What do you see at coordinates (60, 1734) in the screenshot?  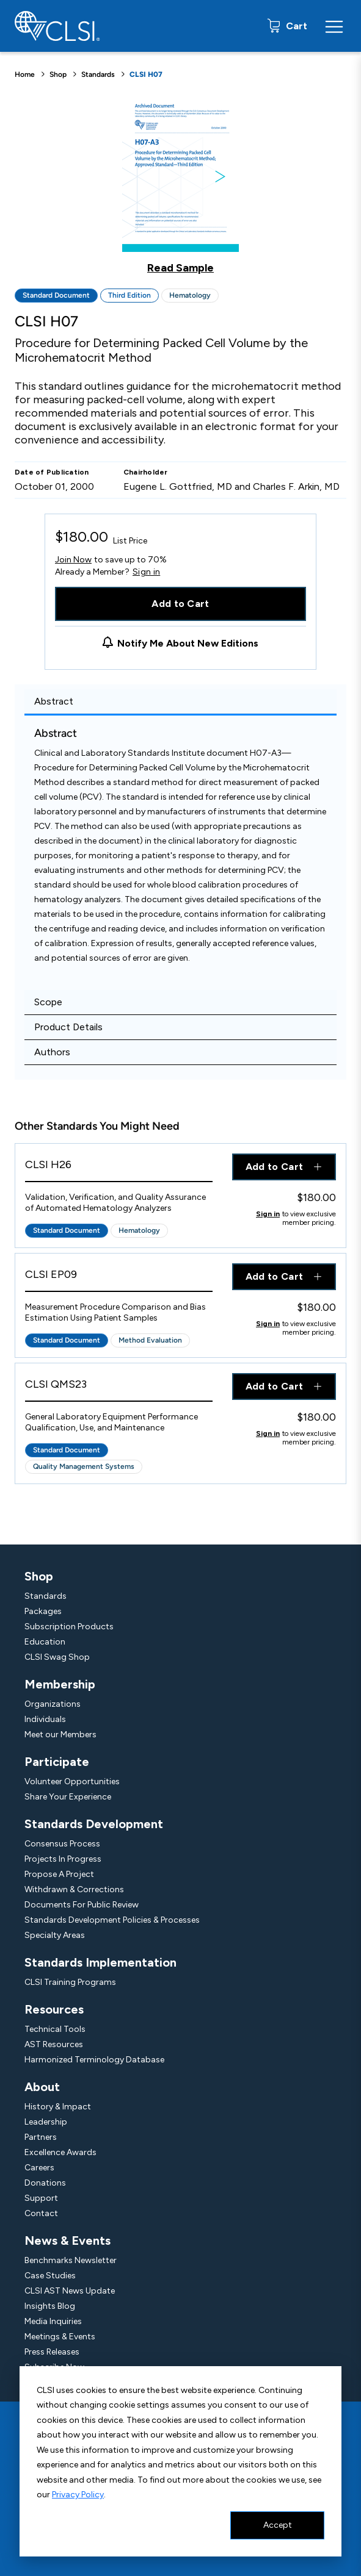 I see `Meet our Members` at bounding box center [60, 1734].